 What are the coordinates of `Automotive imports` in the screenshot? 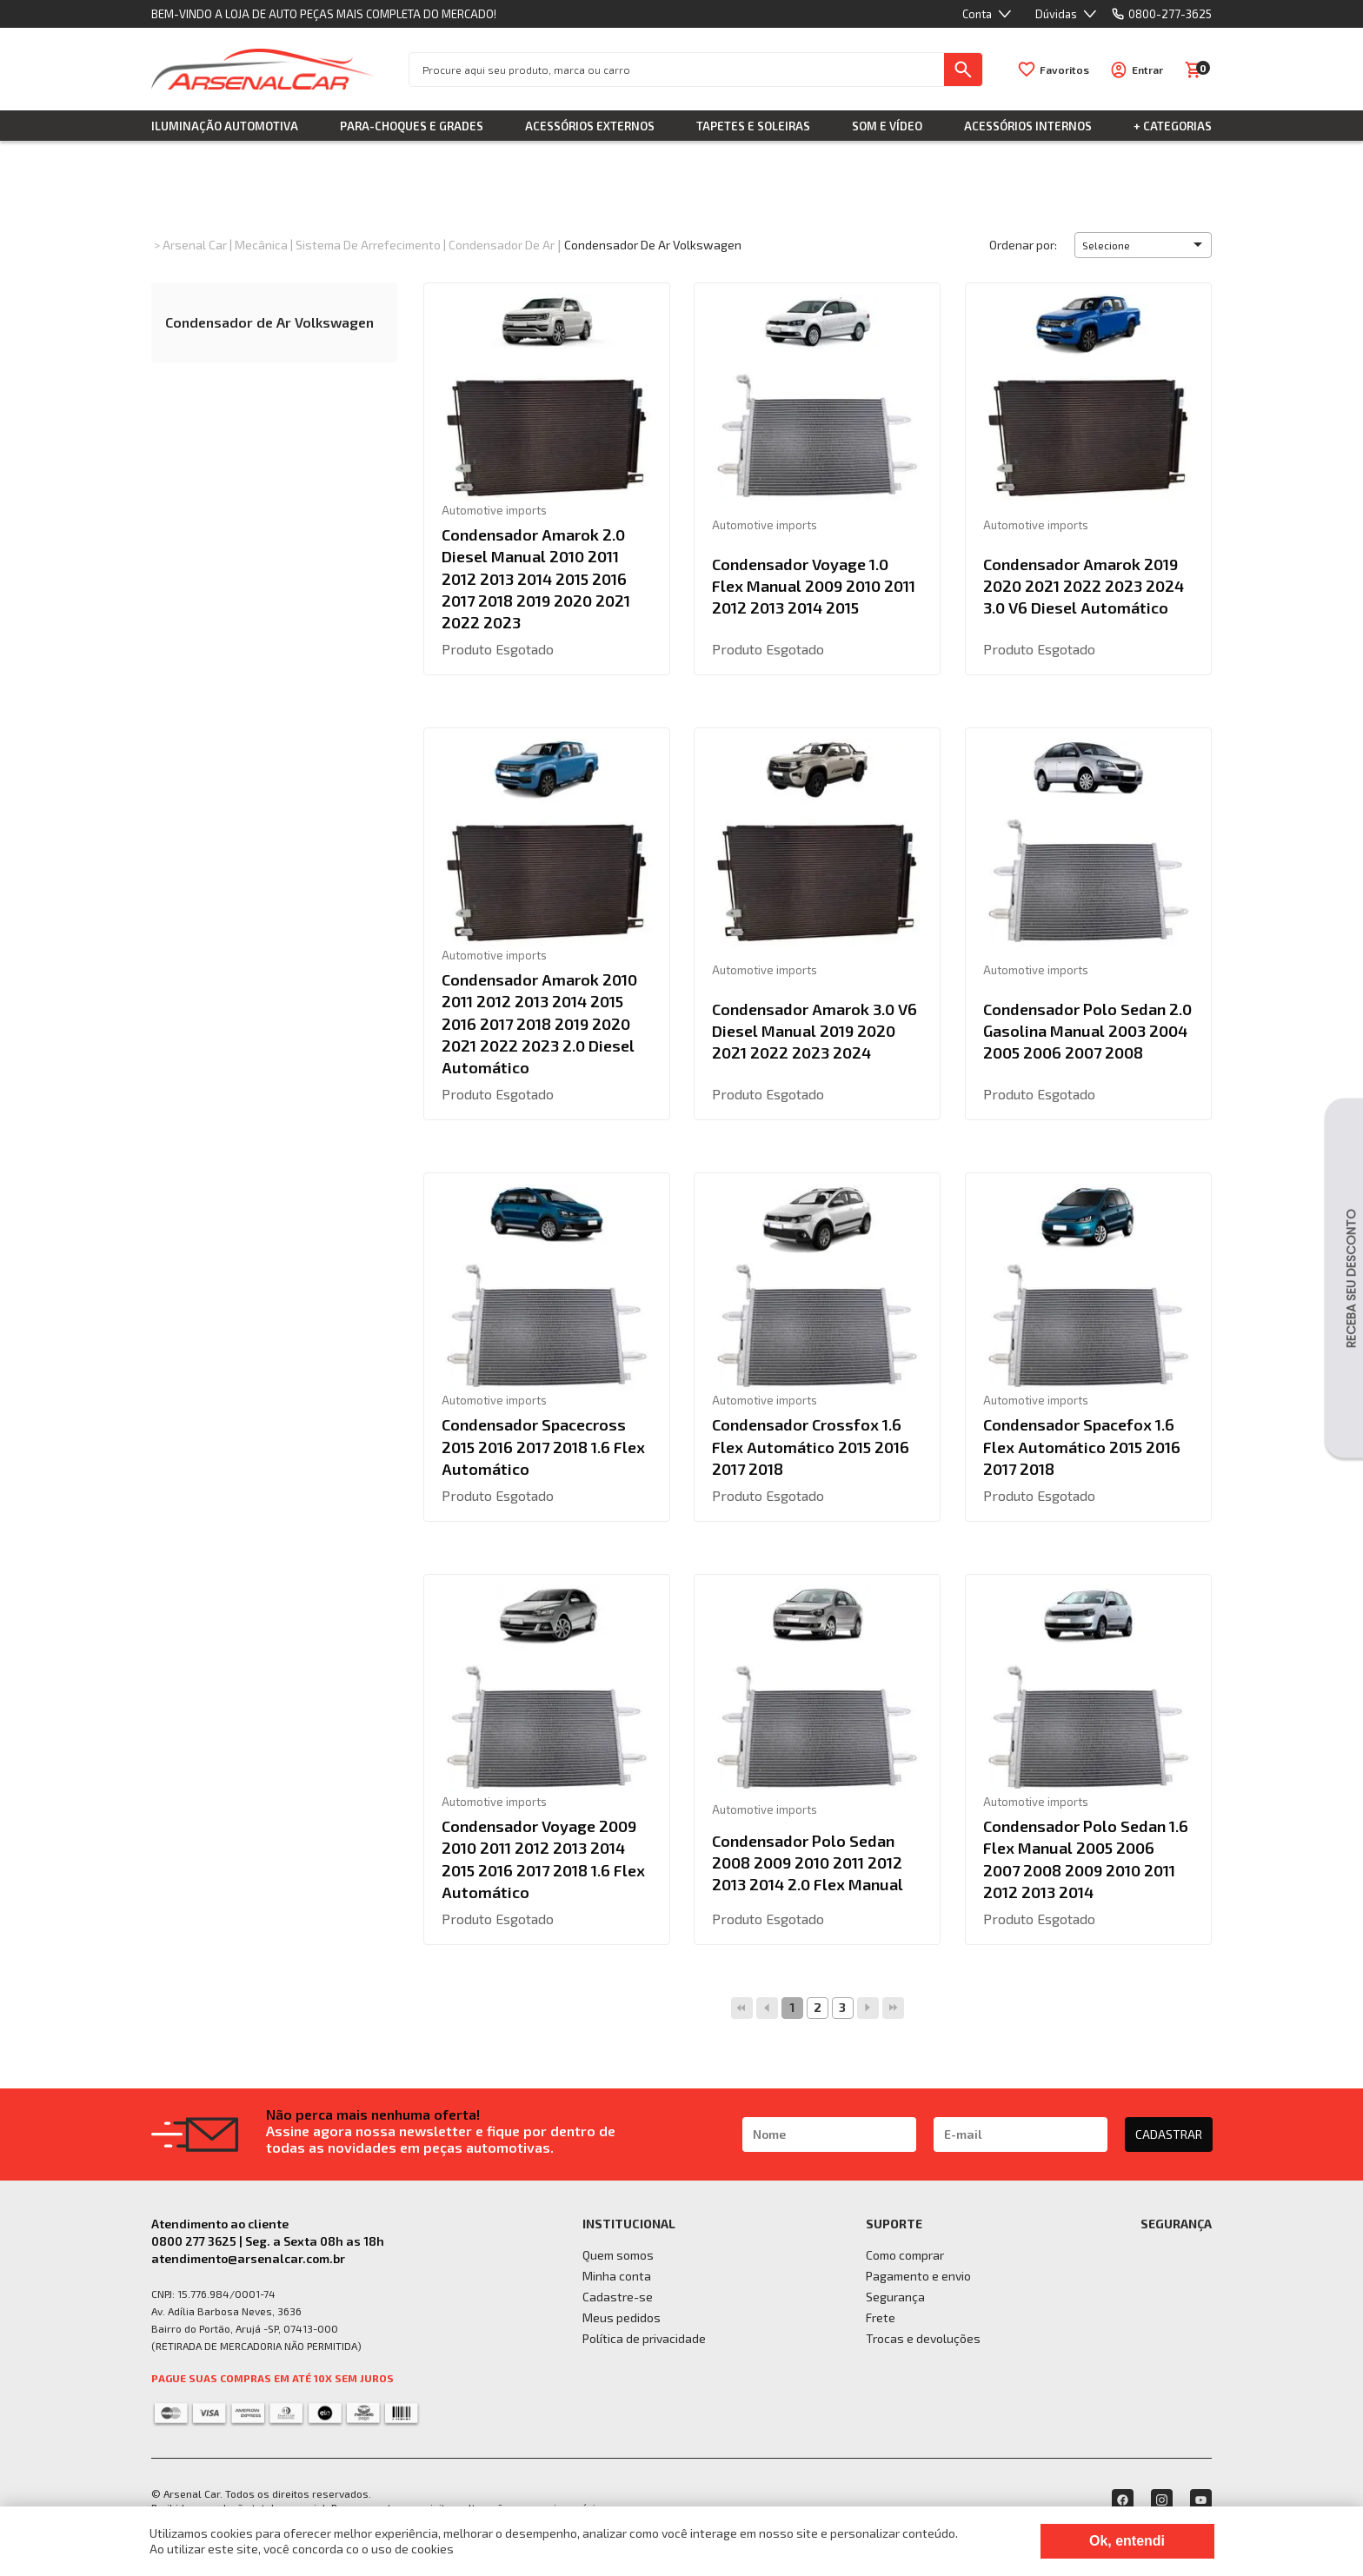 It's located at (494, 510).